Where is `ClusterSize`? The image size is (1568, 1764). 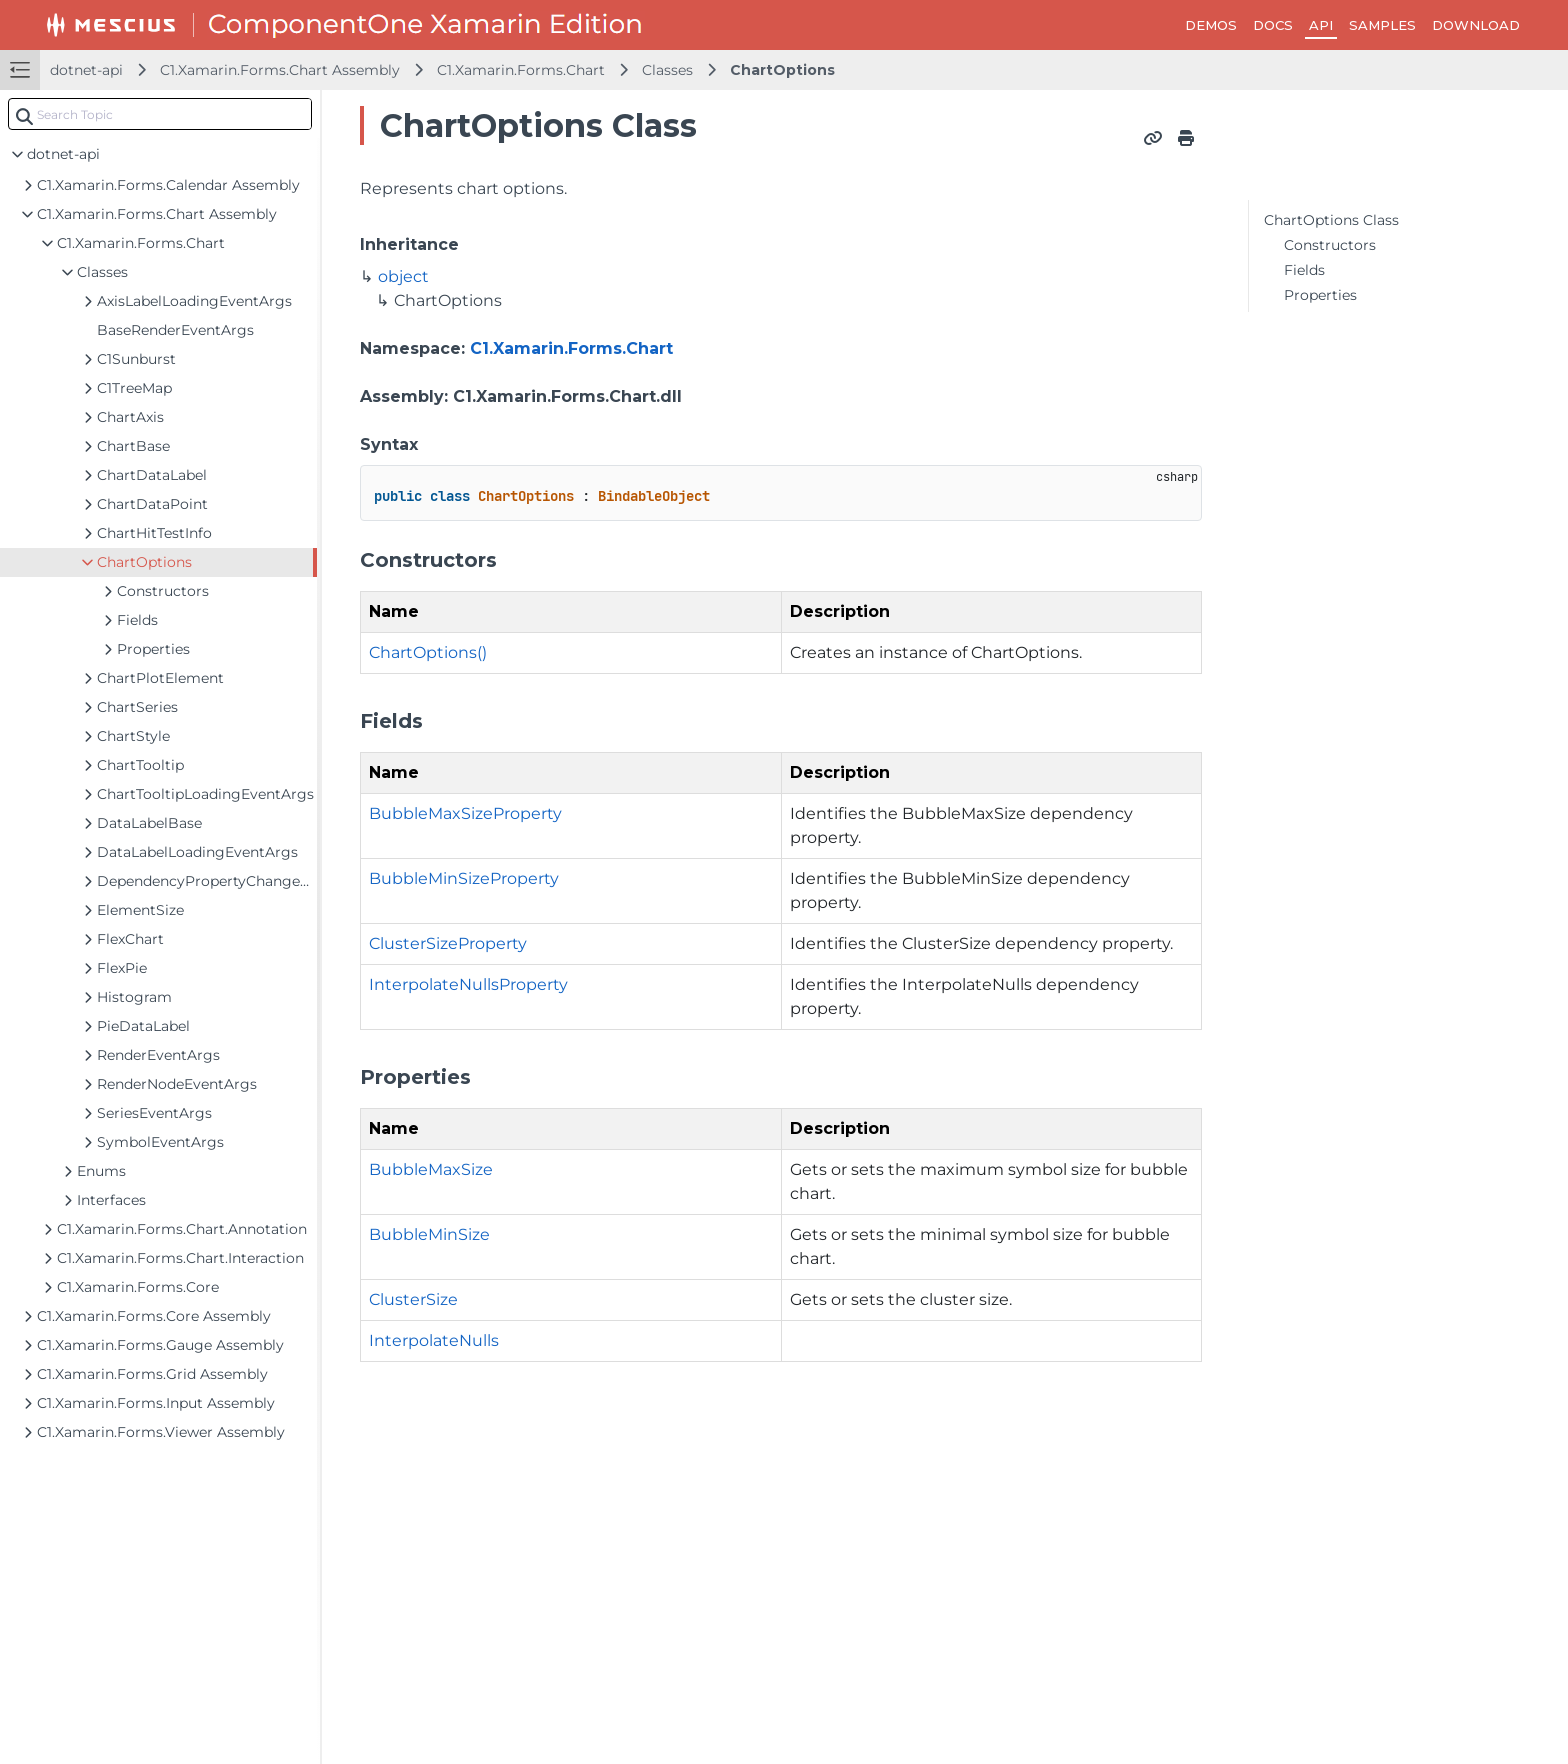
ClusterSize is located at coordinates (413, 1299).